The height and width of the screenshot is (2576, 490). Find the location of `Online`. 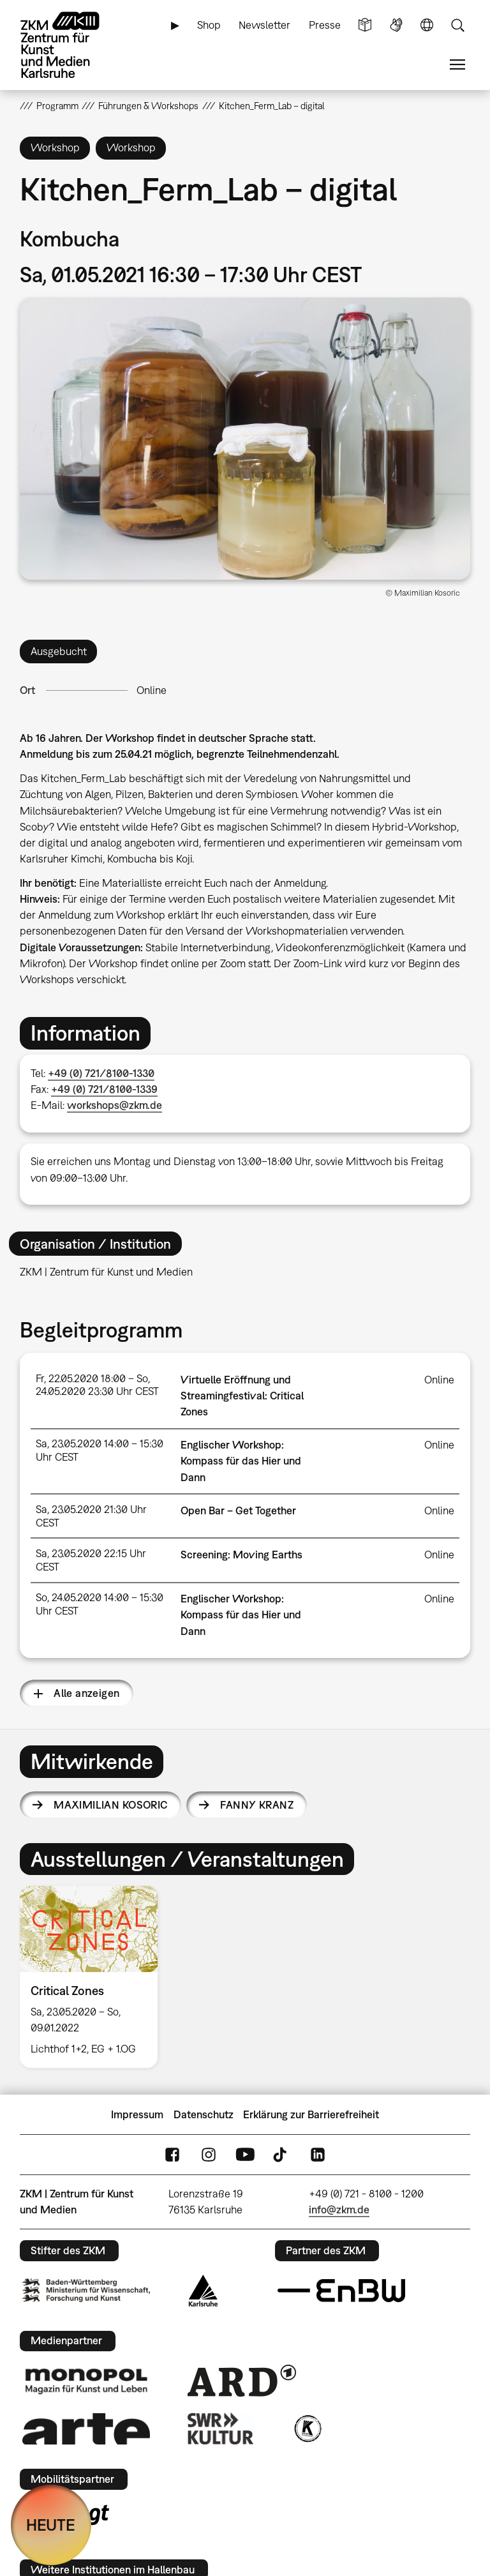

Online is located at coordinates (152, 690).